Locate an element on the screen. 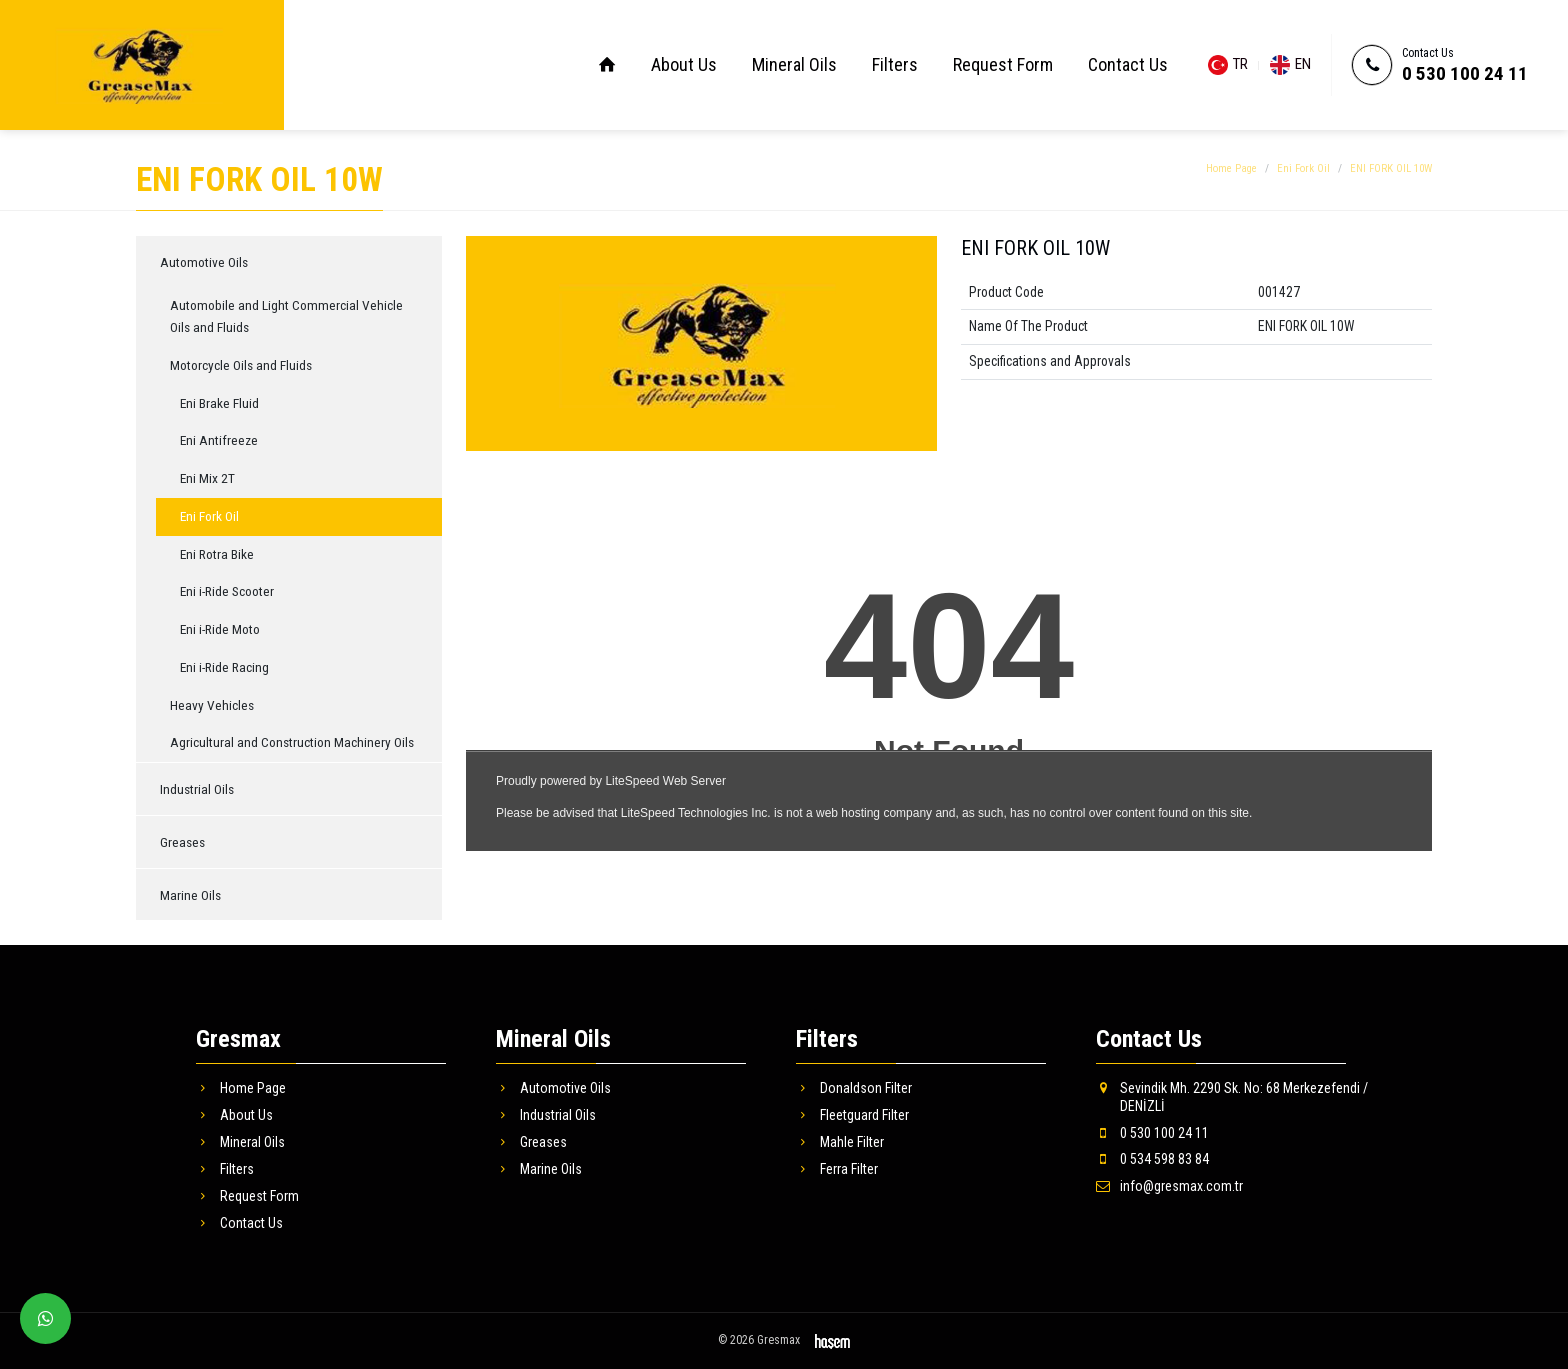  Eni Rotra Bike is located at coordinates (217, 554).